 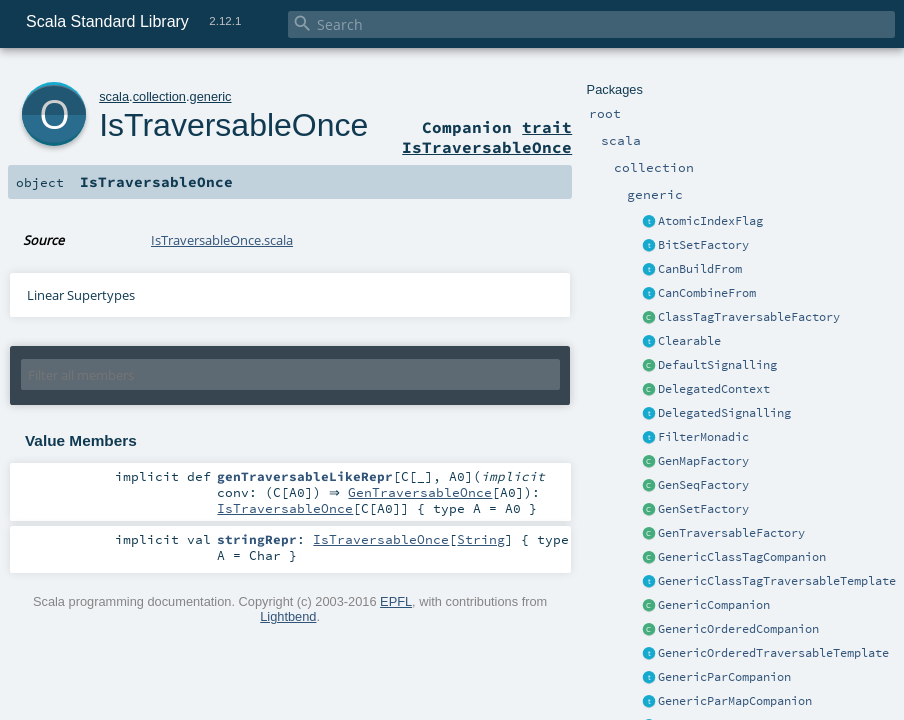 I want to click on Lightbend, so click(x=288, y=618).